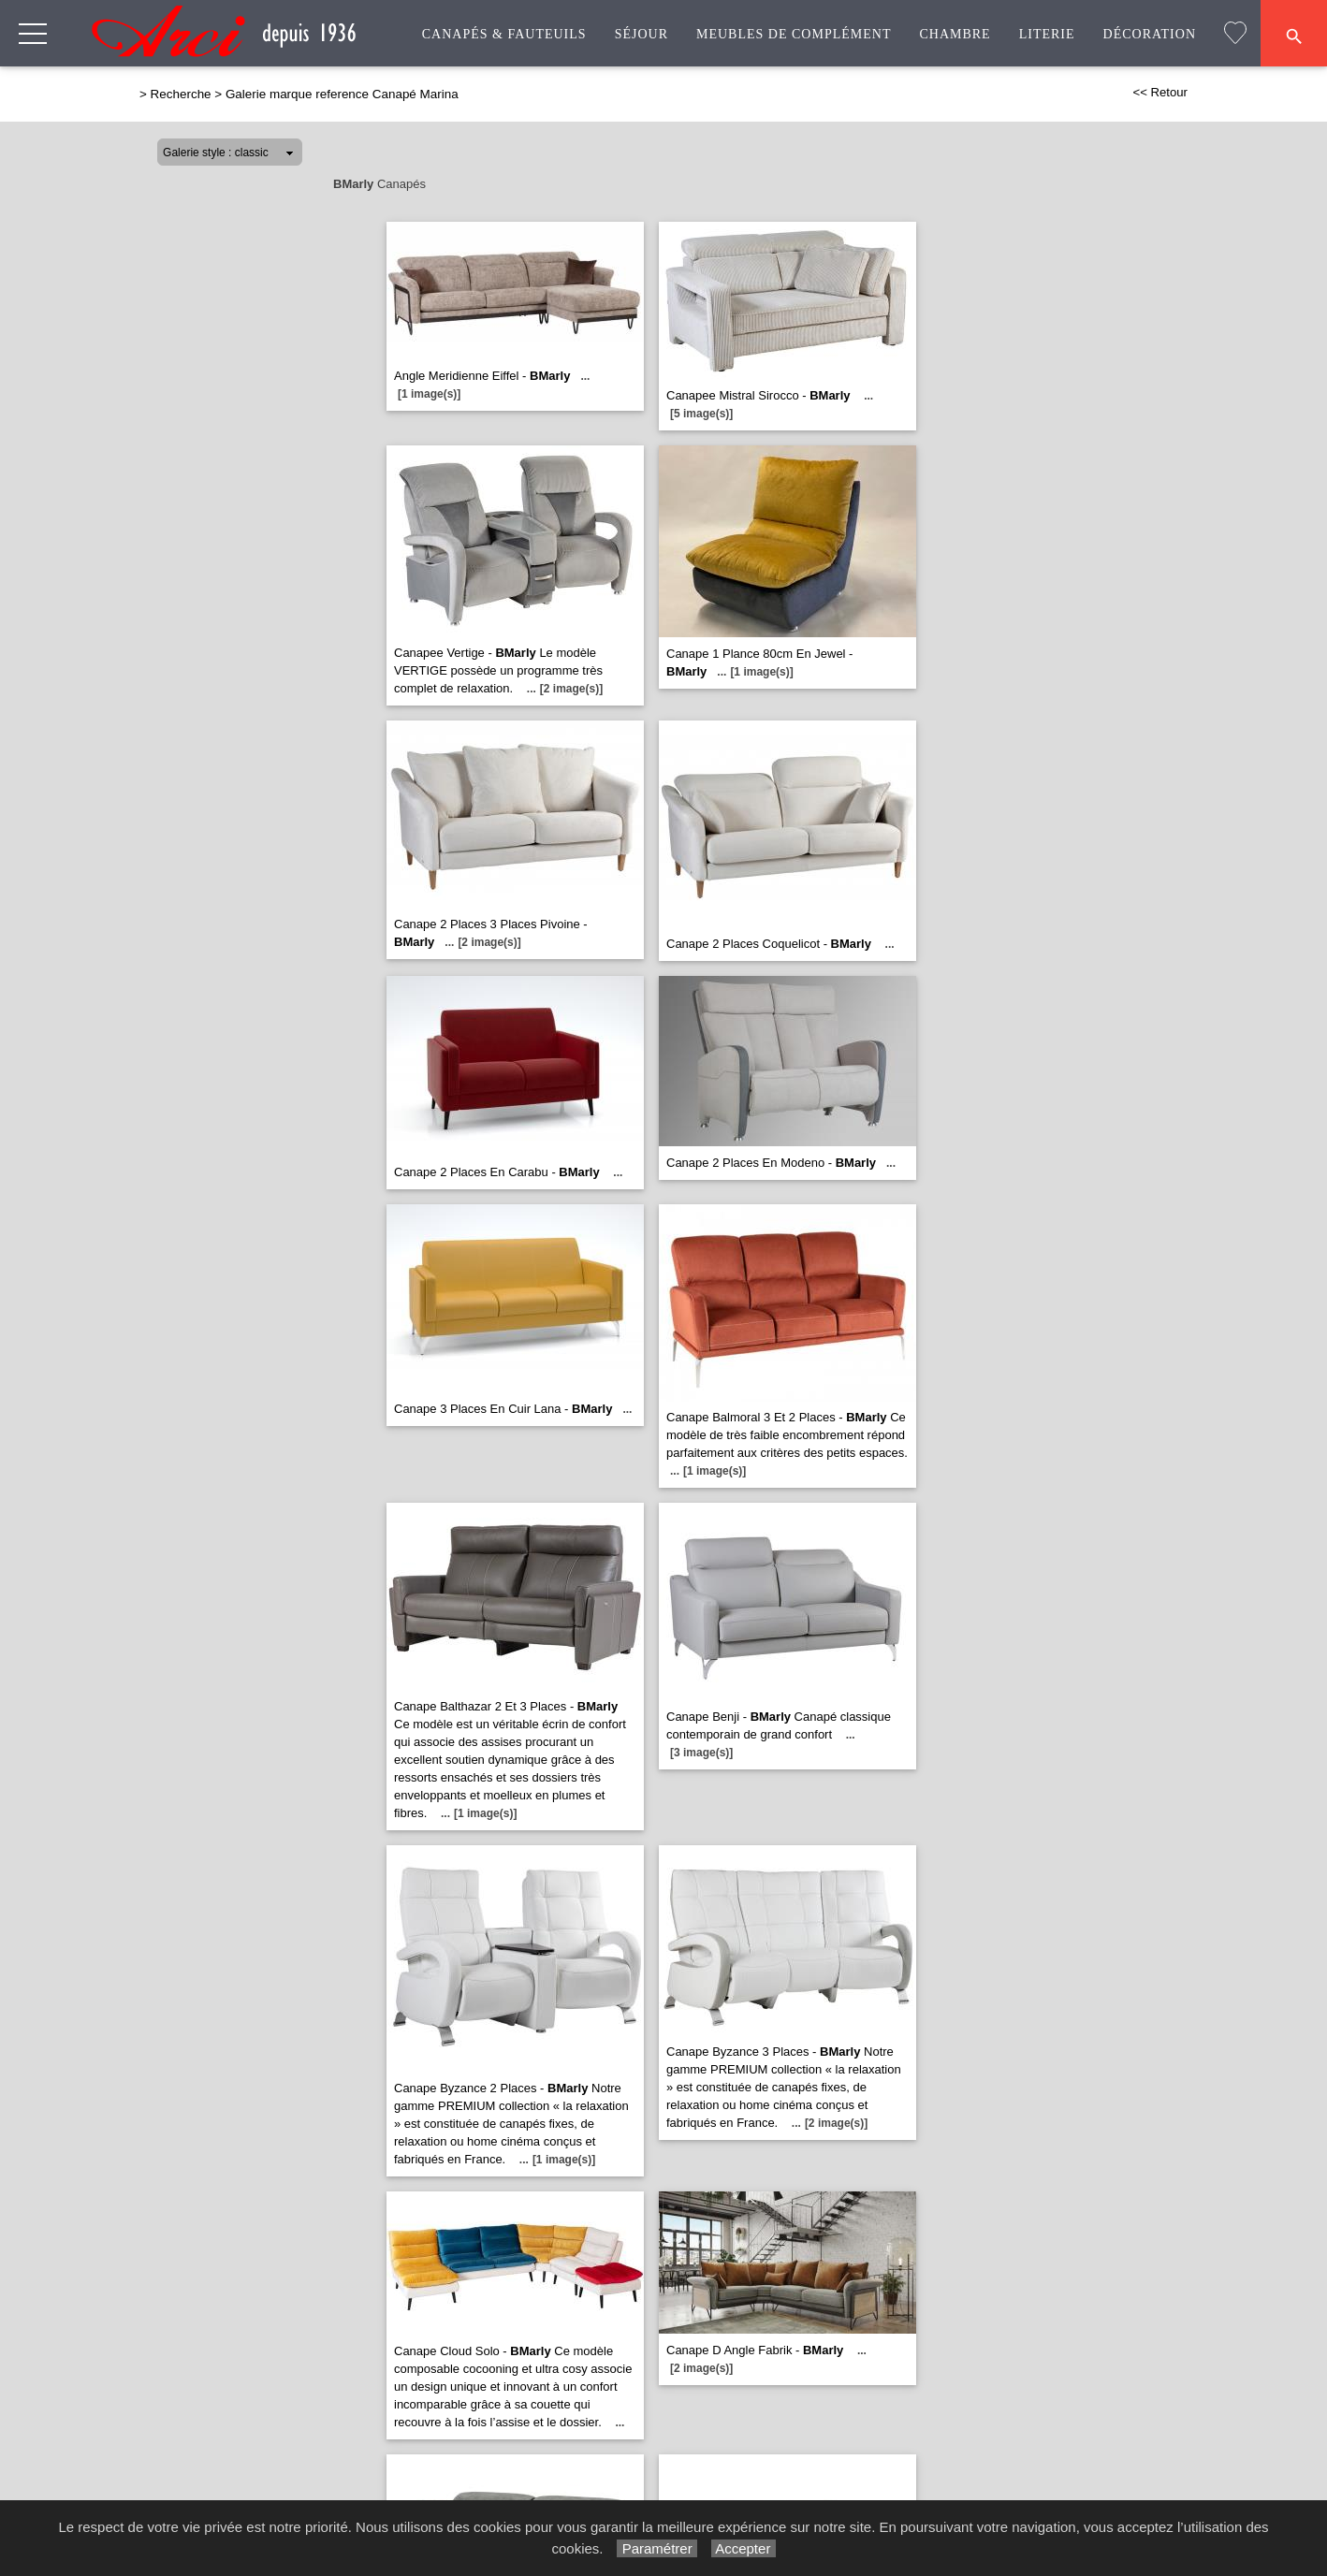 Image resolution: width=1327 pixels, height=2576 pixels. What do you see at coordinates (743, 2548) in the screenshot?
I see `Accepter` at bounding box center [743, 2548].